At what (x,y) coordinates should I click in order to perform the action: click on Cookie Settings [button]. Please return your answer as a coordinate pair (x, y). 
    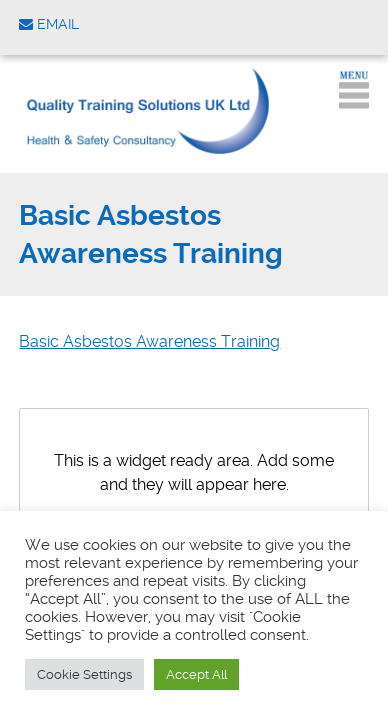
    Looking at the image, I should click on (84, 674).